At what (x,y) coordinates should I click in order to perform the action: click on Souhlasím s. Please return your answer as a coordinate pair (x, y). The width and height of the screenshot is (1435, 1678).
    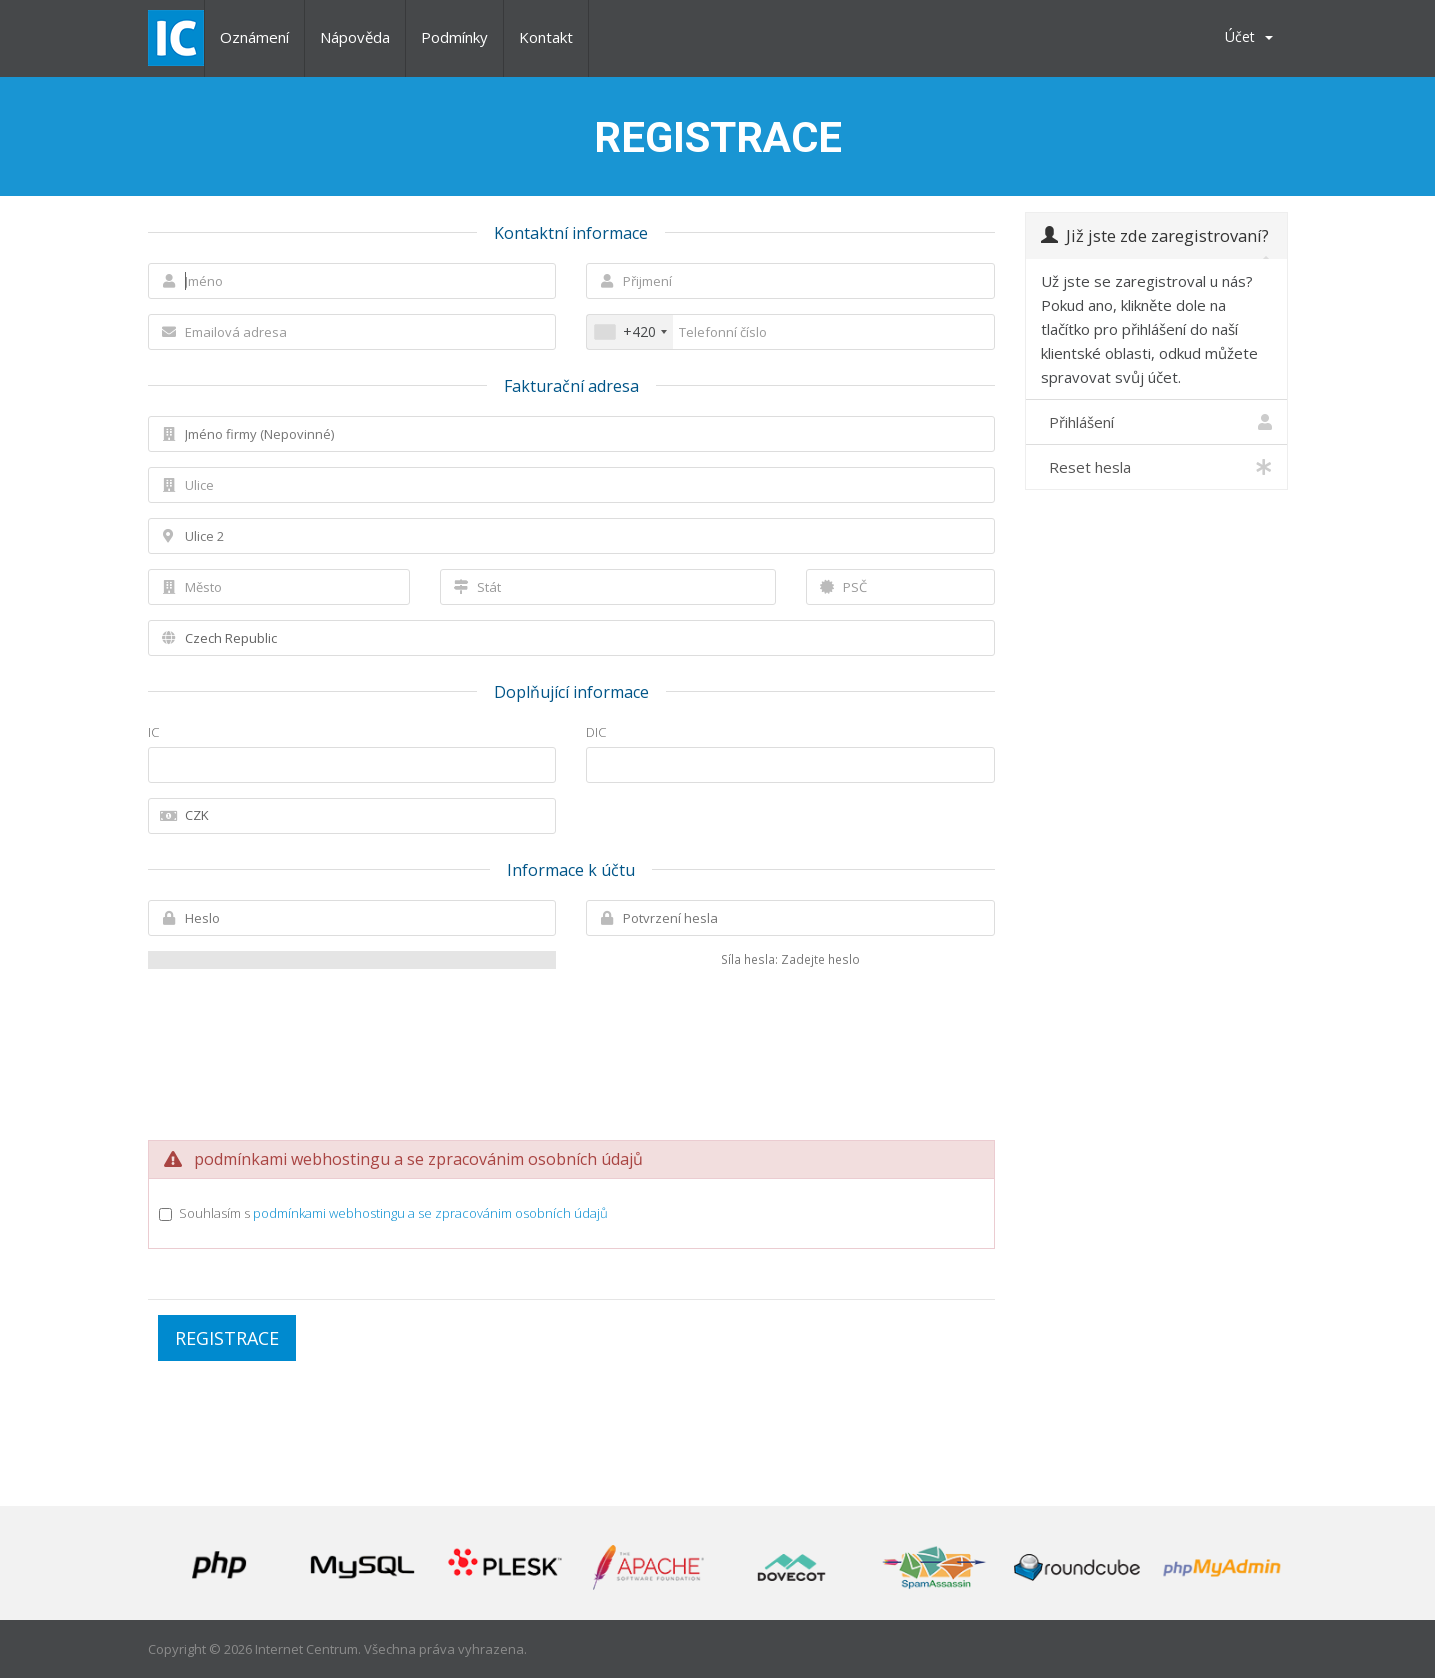
    Looking at the image, I should click on (393, 1213).